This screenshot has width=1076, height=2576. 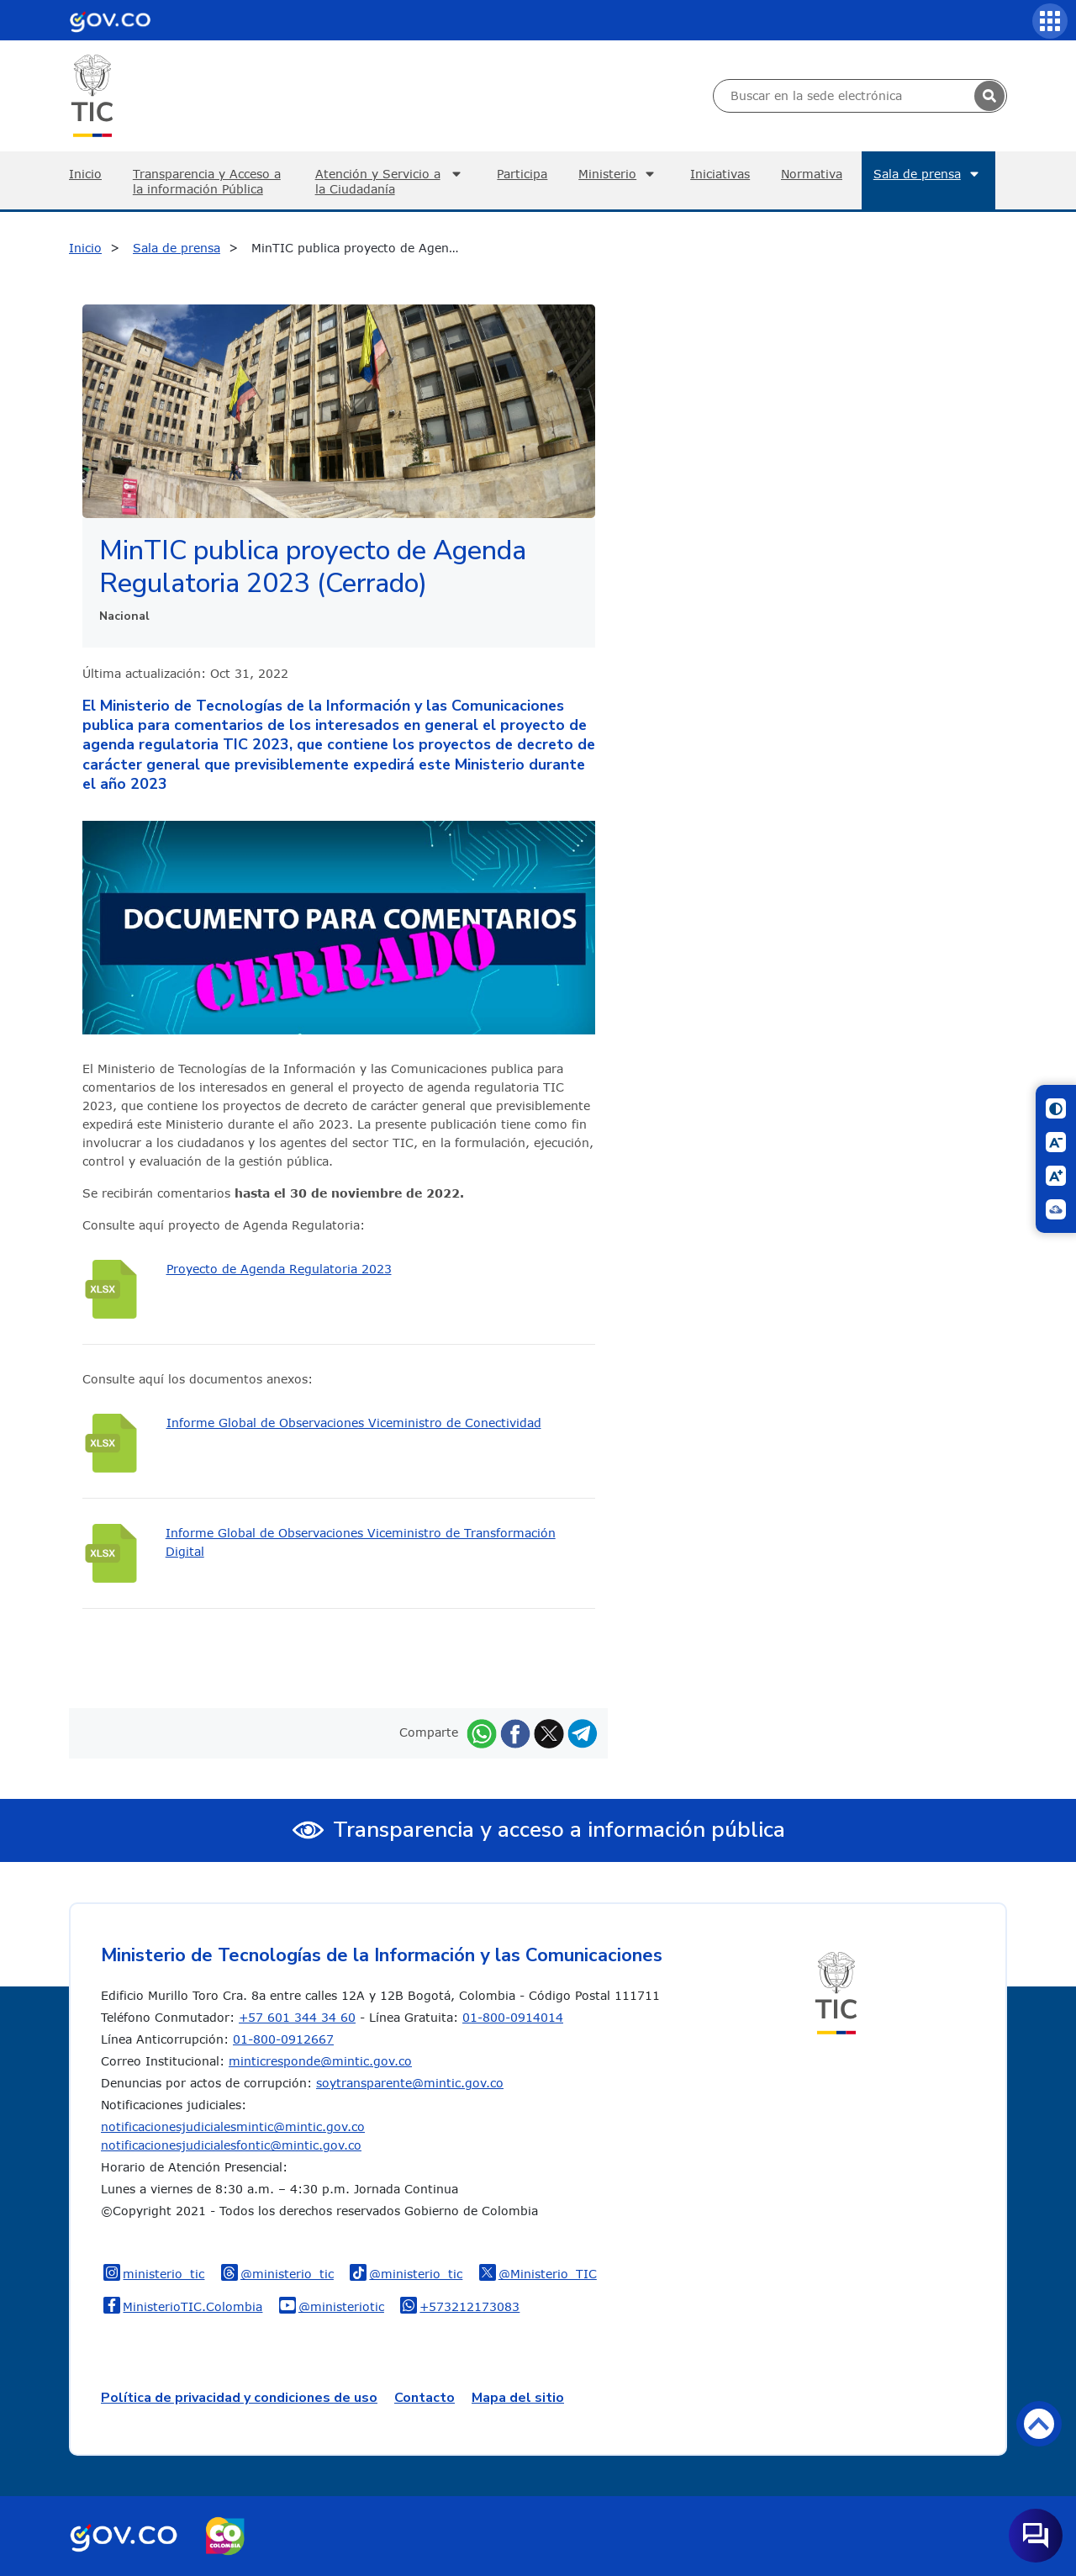 I want to click on Sala de prensa, so click(x=928, y=174).